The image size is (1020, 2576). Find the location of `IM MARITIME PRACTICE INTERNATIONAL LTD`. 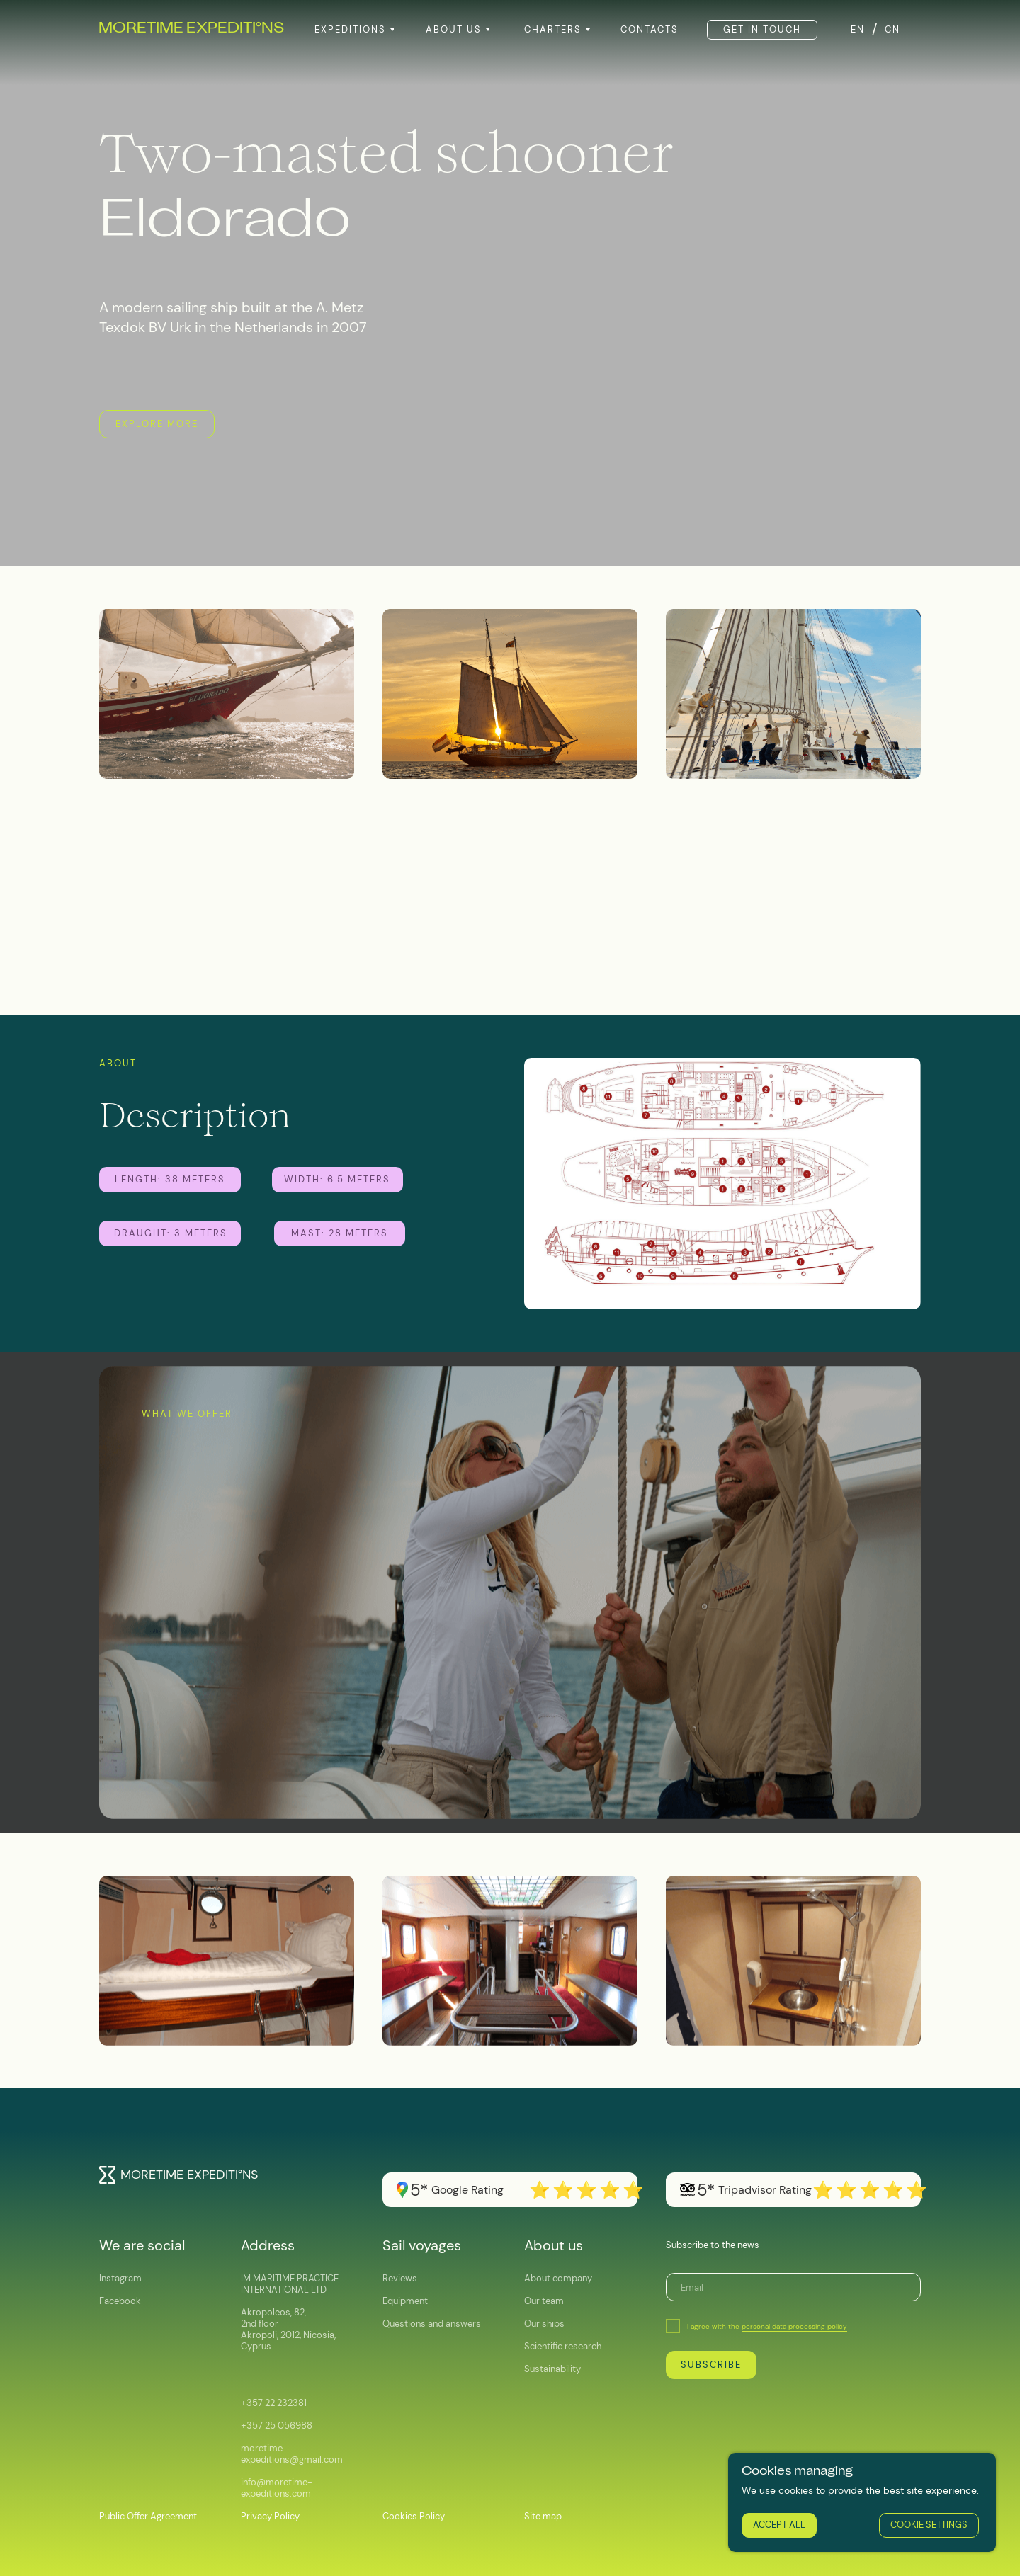

IM MARITIME PRACTICE INTERNATIONAL LTD is located at coordinates (290, 2284).